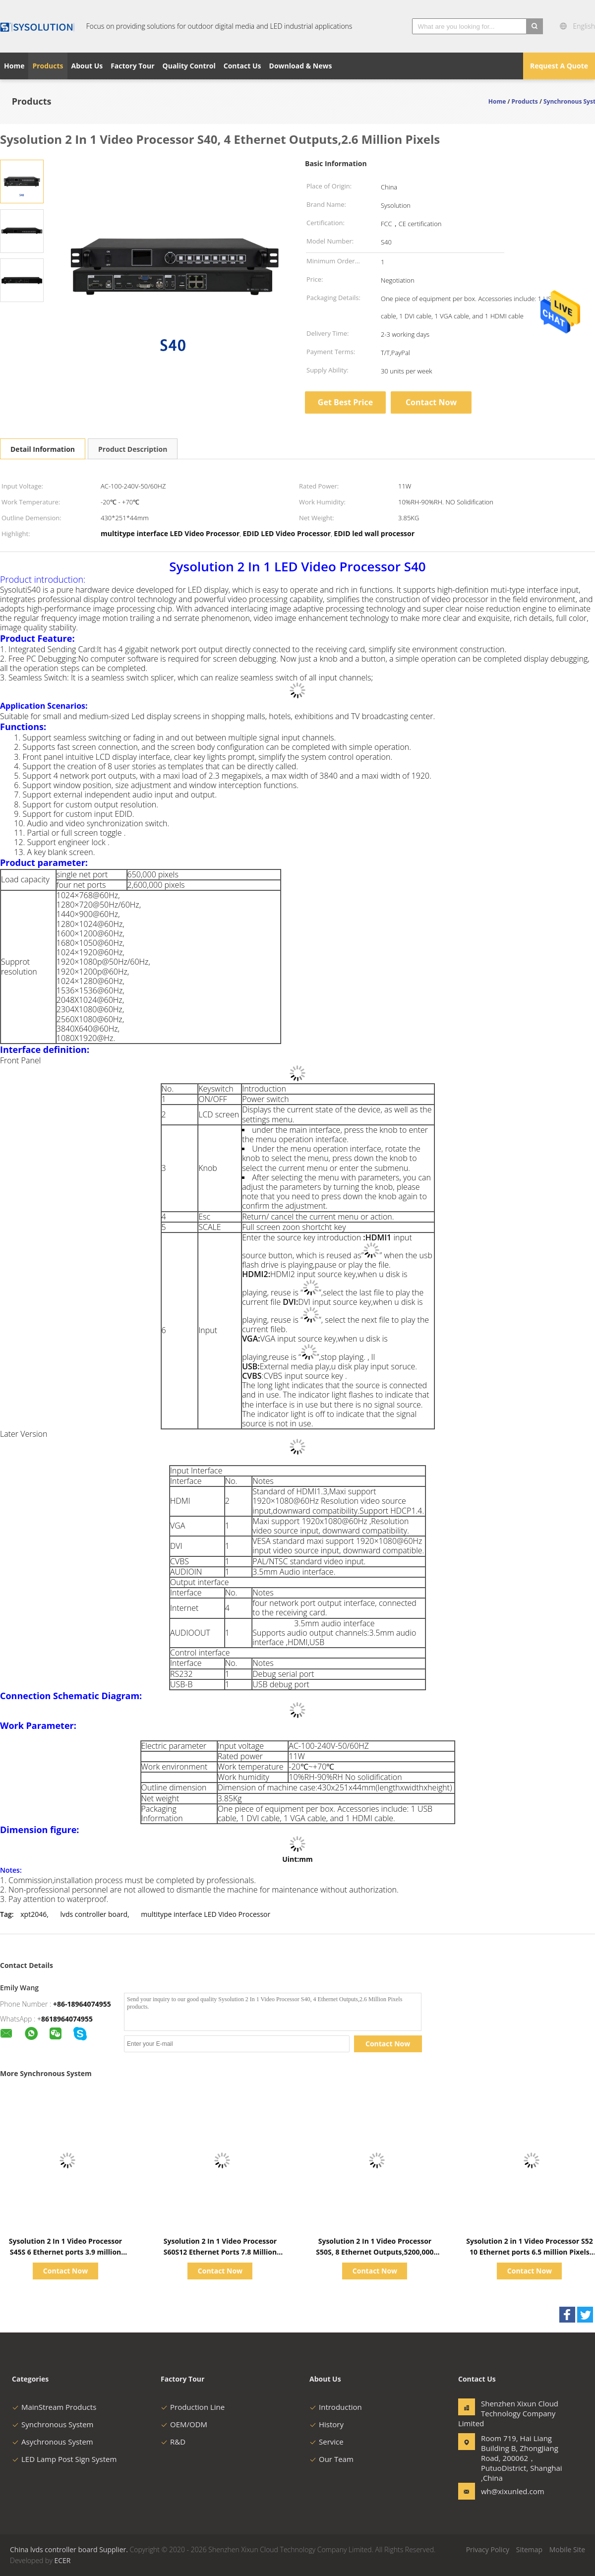  What do you see at coordinates (93, 1914) in the screenshot?
I see `lvds controller board` at bounding box center [93, 1914].